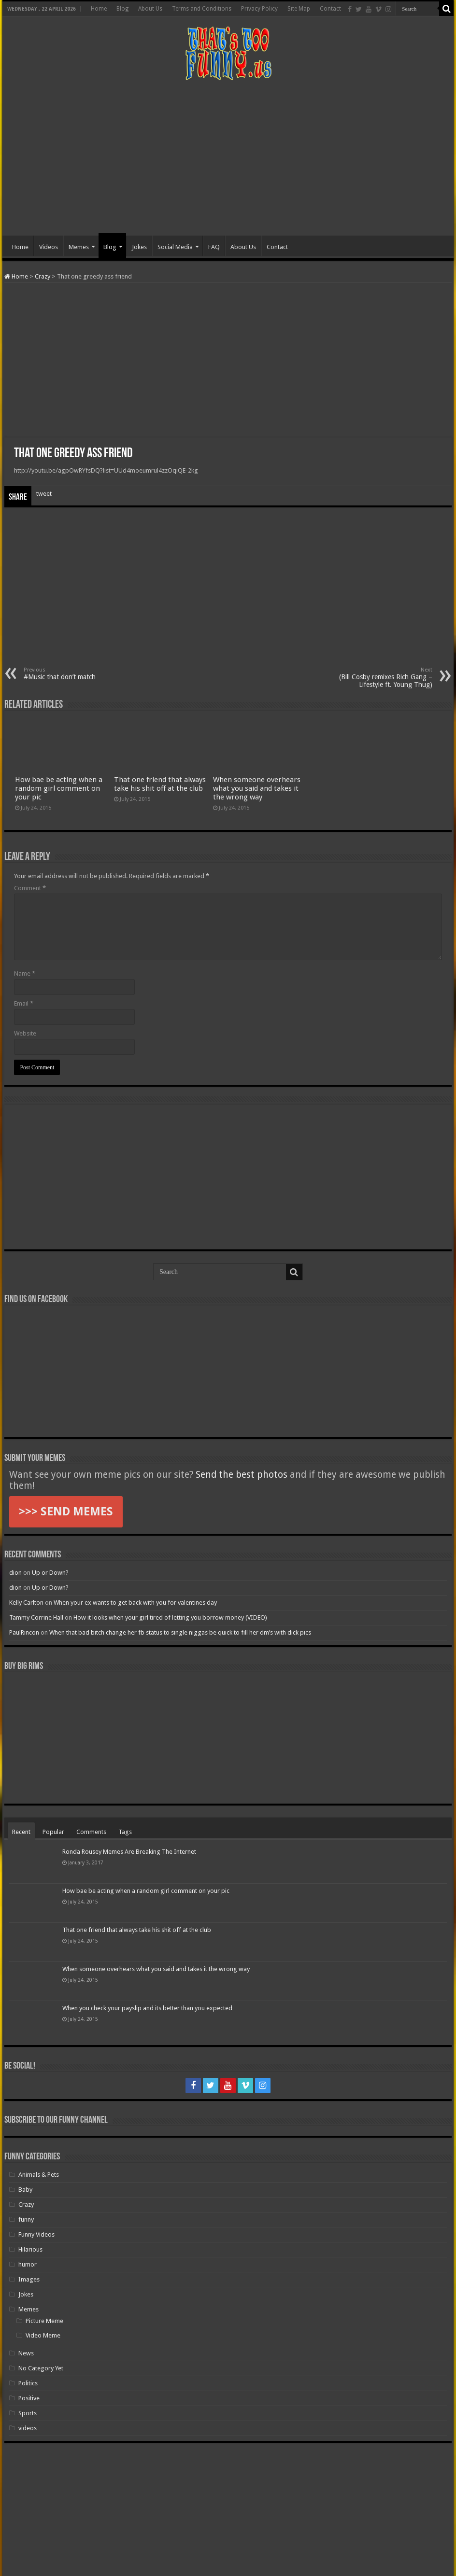 Image resolution: width=456 pixels, height=2576 pixels. What do you see at coordinates (44, 2320) in the screenshot?
I see `Picture Meme` at bounding box center [44, 2320].